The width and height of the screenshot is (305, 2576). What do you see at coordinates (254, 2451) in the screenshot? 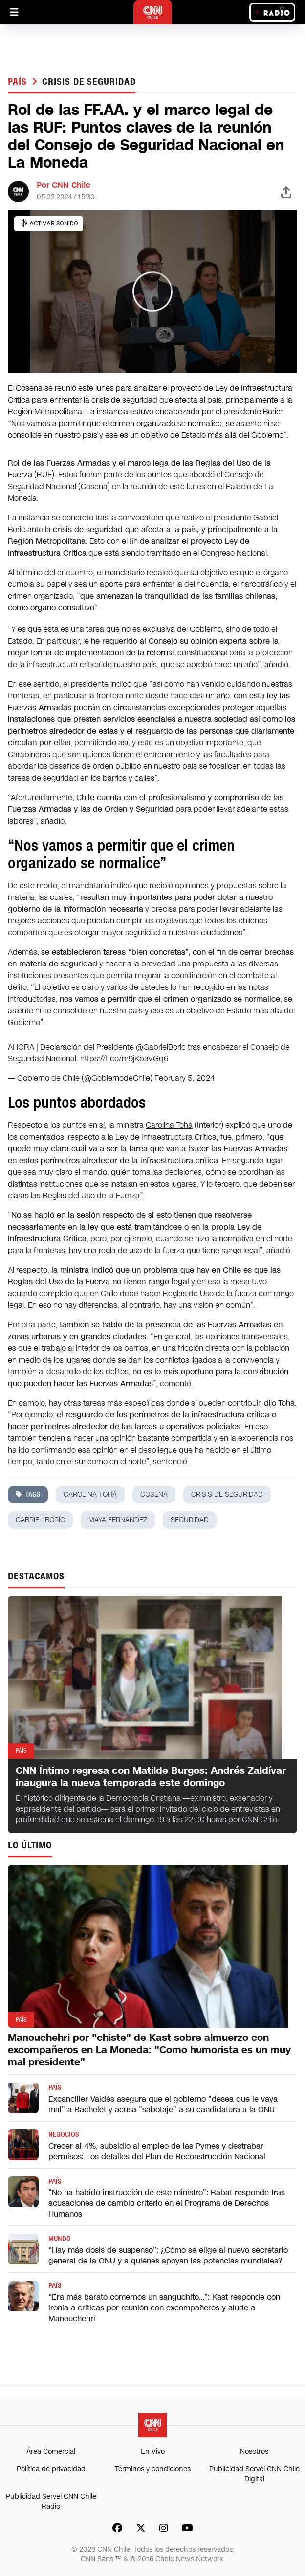
I see `Nosotros` at bounding box center [254, 2451].